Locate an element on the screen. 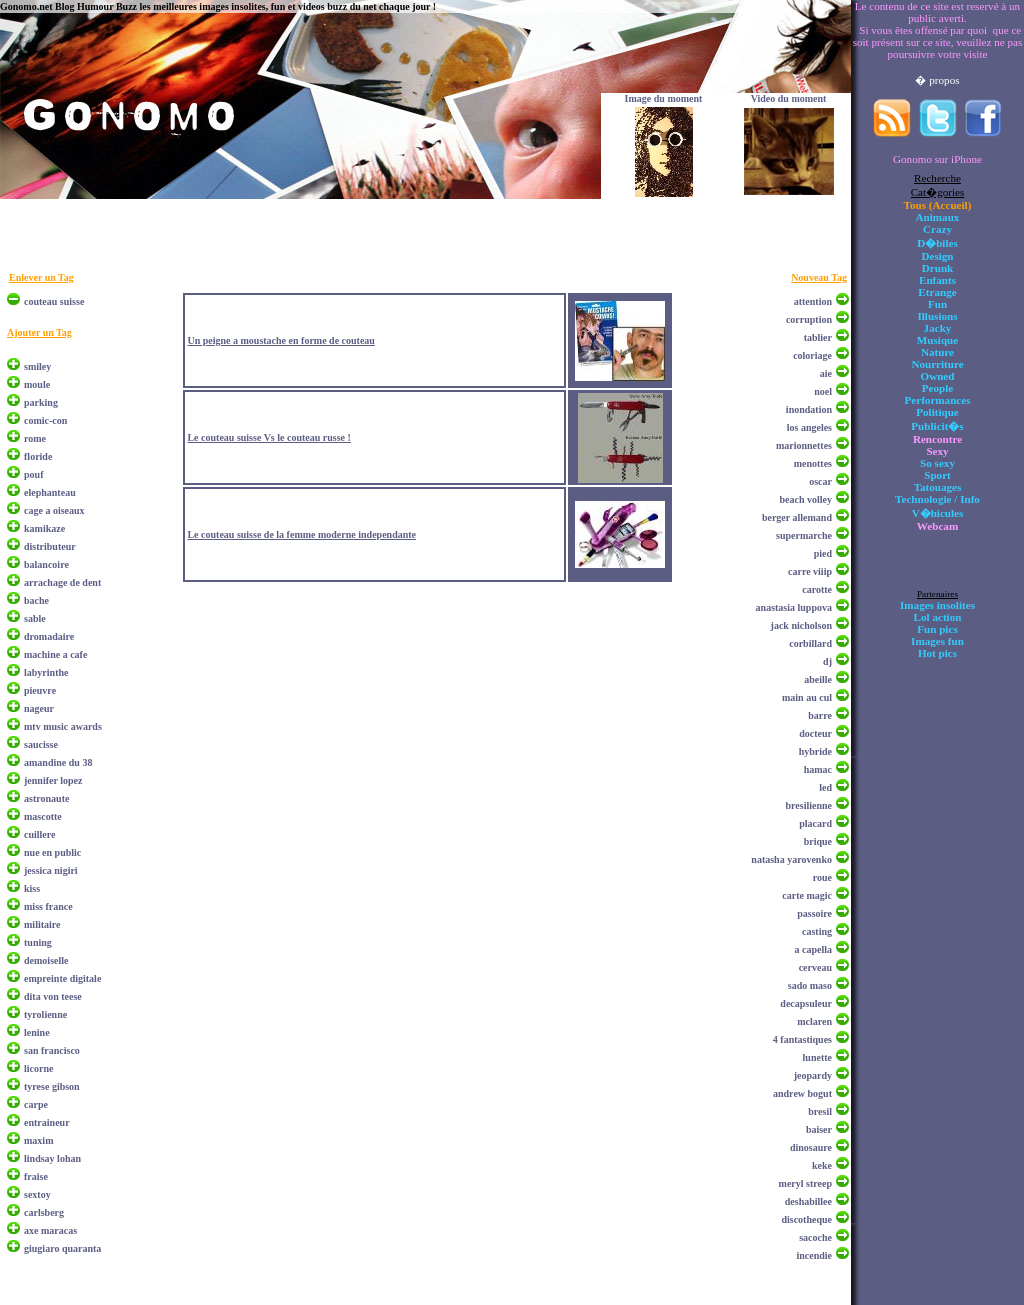 Image resolution: width=1024 pixels, height=1305 pixels. docteur is located at coordinates (815, 733).